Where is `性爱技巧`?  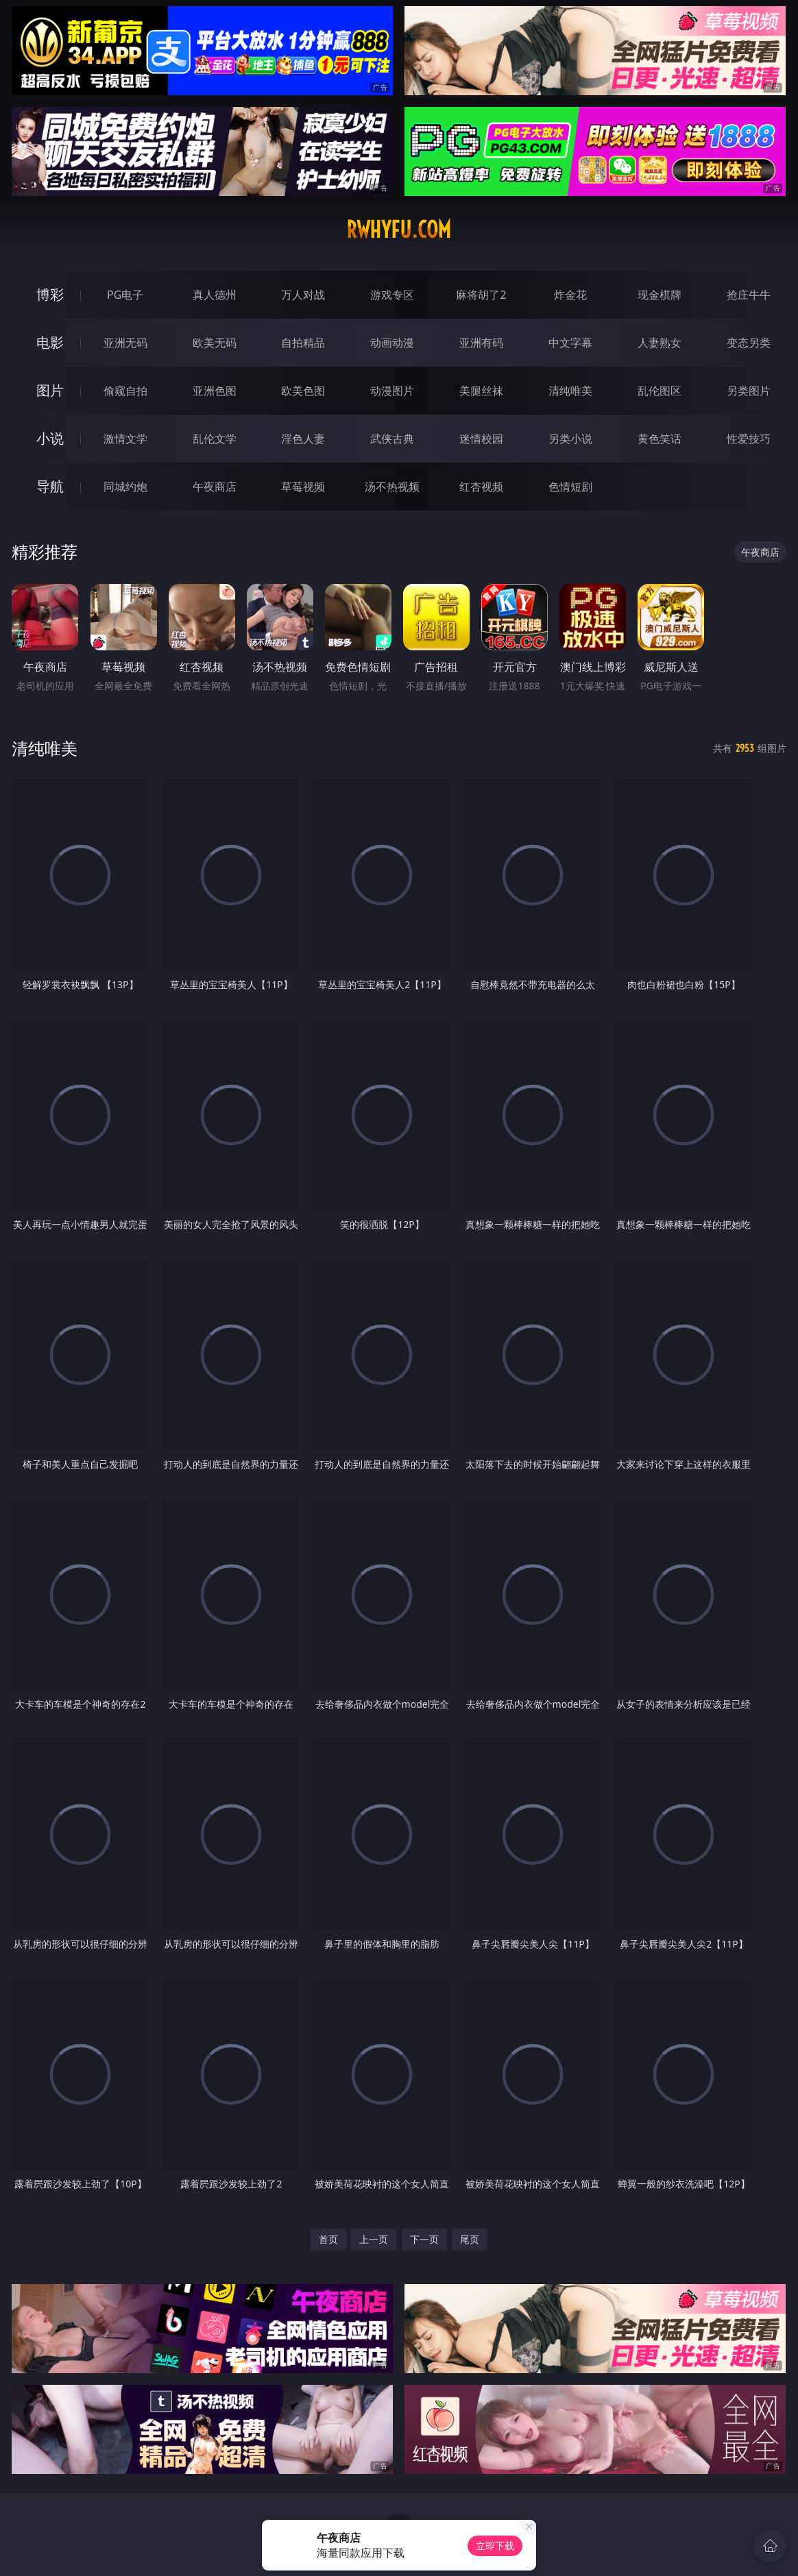
性爱技巧 is located at coordinates (749, 438).